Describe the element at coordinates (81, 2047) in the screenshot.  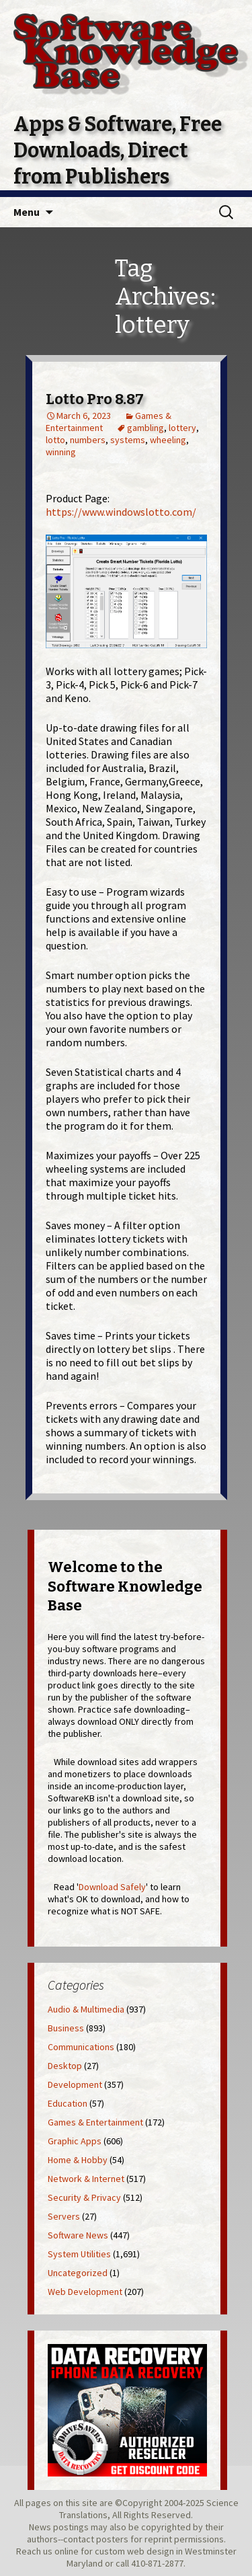
I see `Communications` at that location.